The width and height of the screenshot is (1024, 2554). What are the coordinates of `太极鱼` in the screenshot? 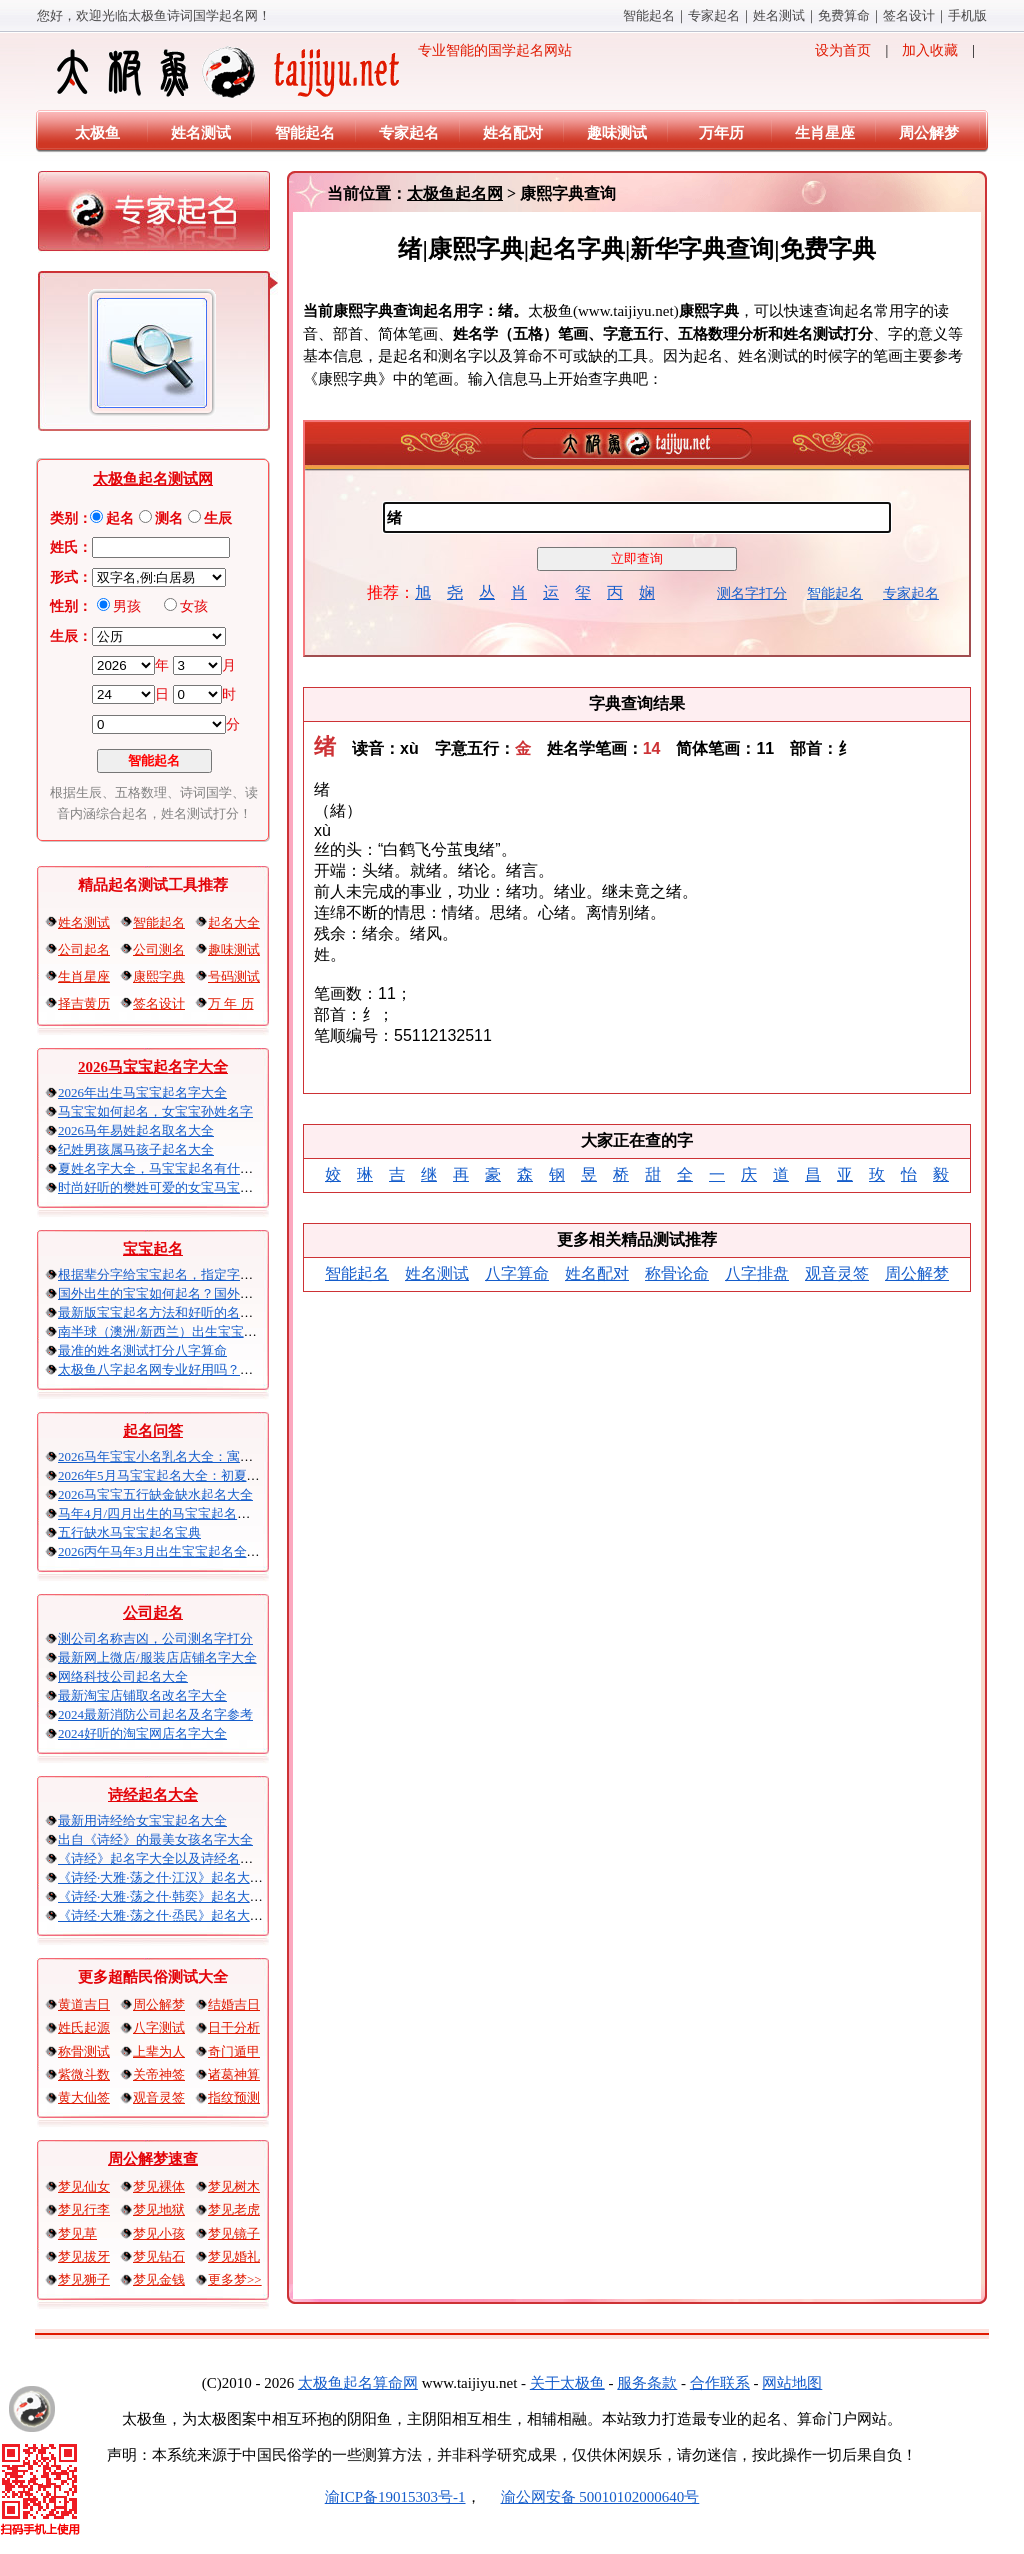 It's located at (97, 133).